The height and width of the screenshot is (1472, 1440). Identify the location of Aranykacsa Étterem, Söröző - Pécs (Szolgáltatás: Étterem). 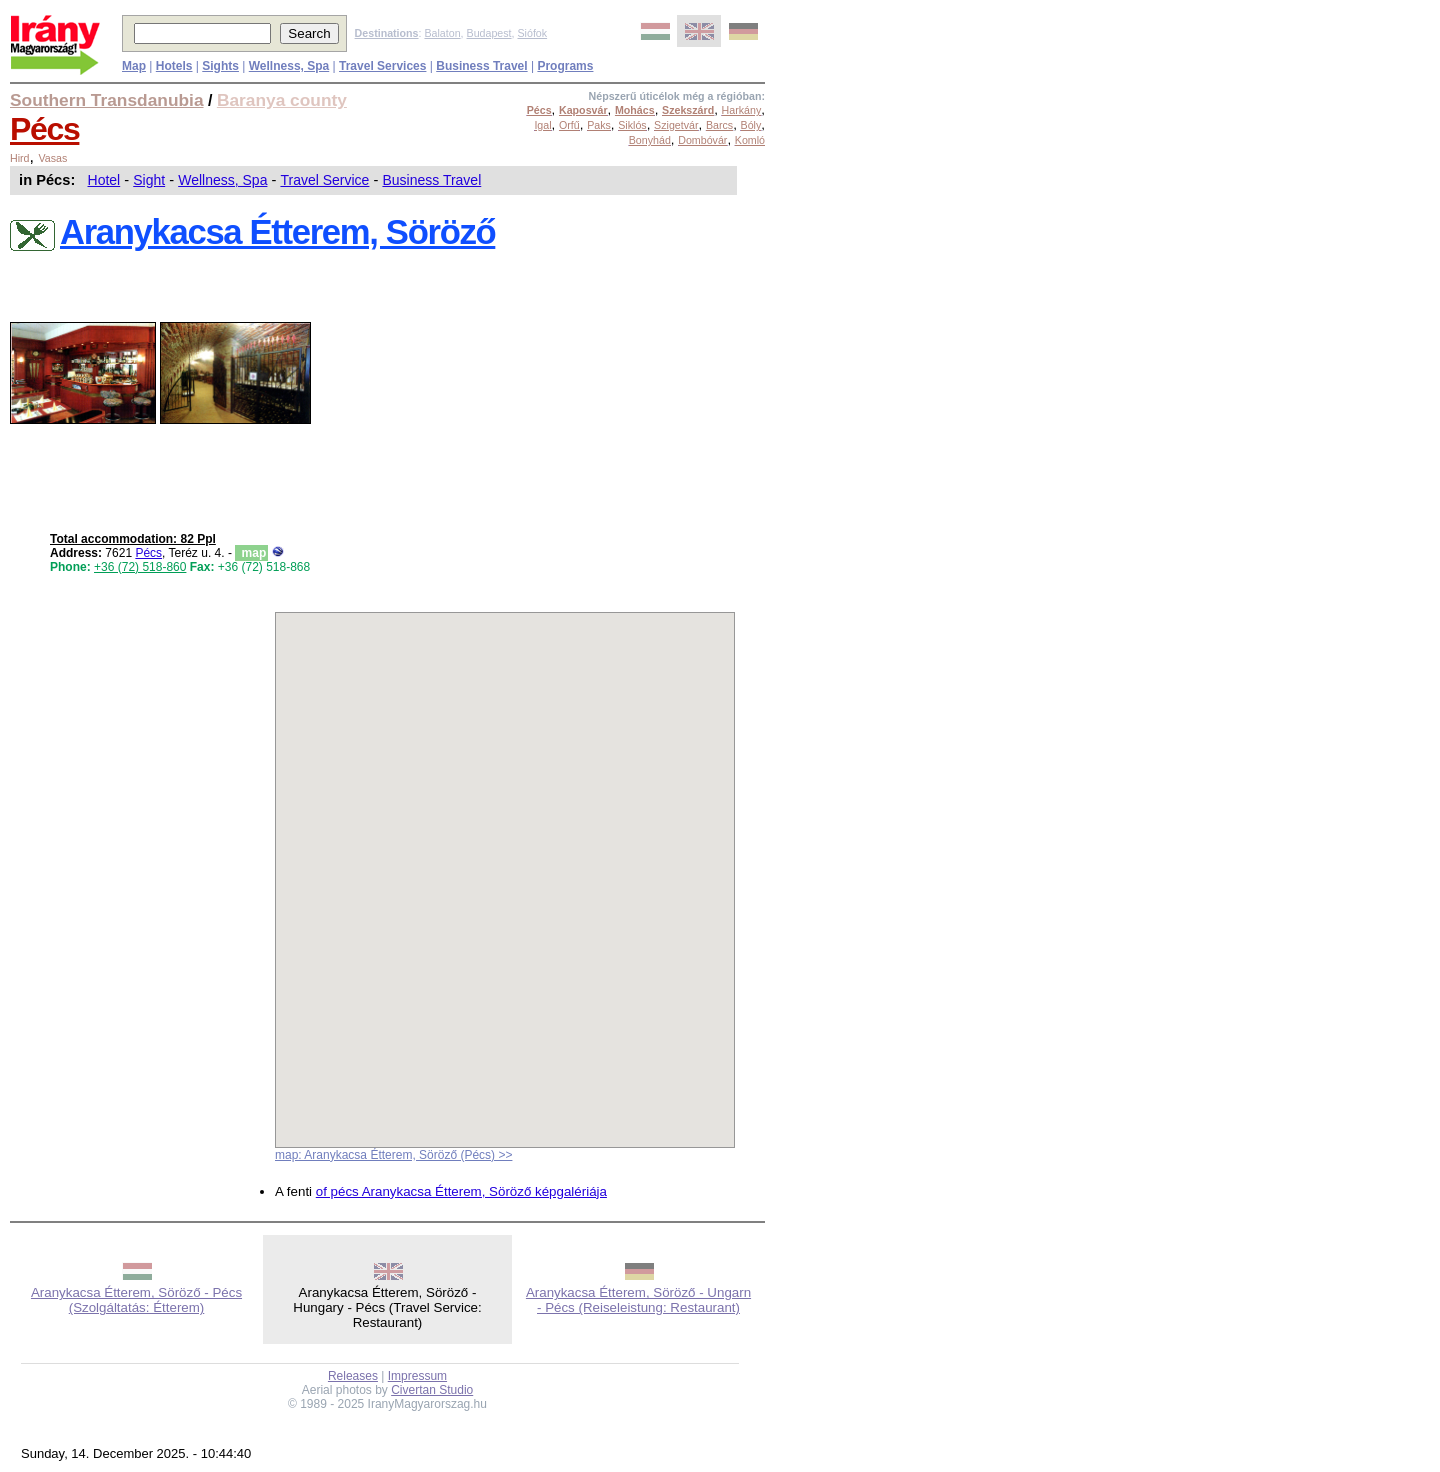
(136, 1300).